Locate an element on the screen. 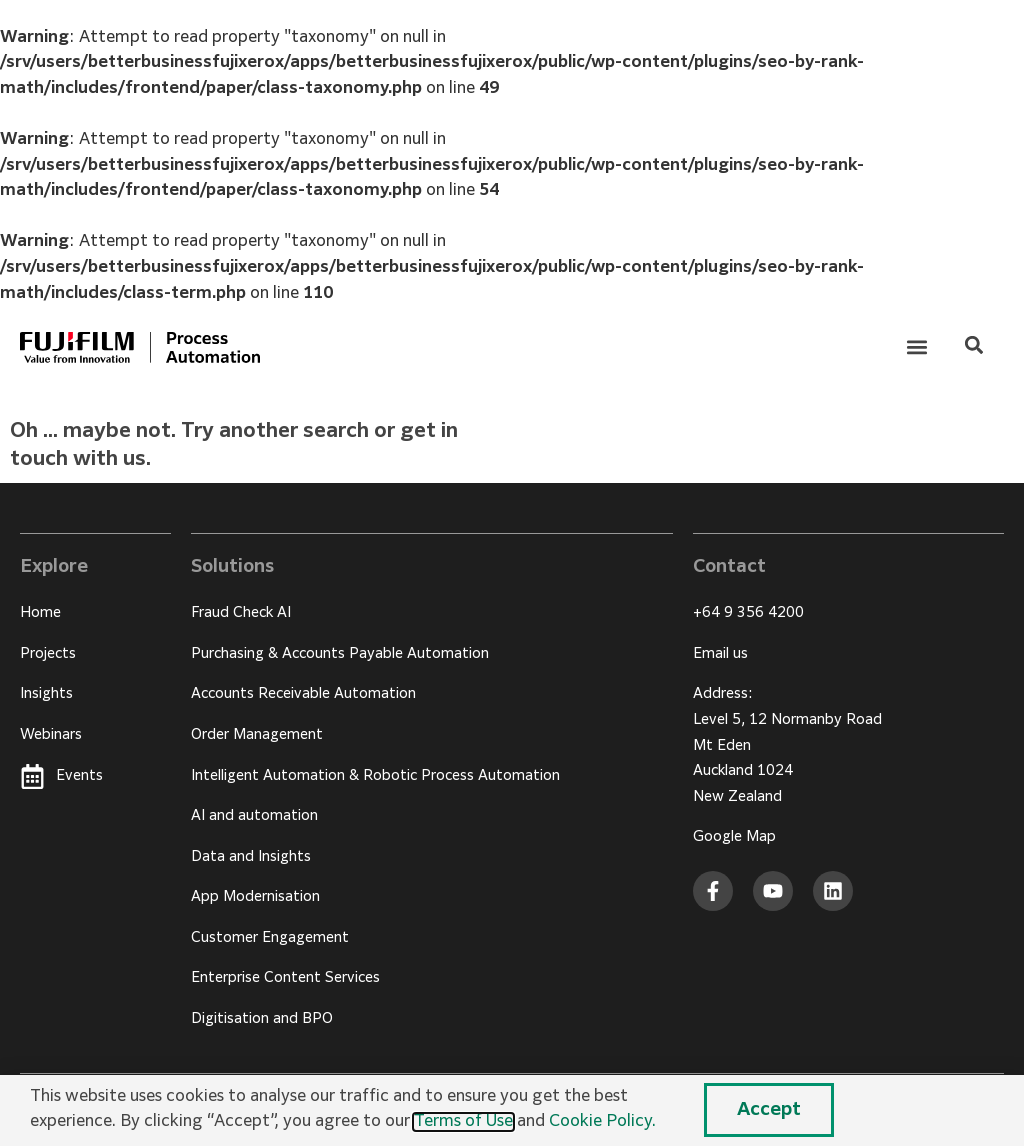 The image size is (1024, 1146). [button] is located at coordinates (917, 347).